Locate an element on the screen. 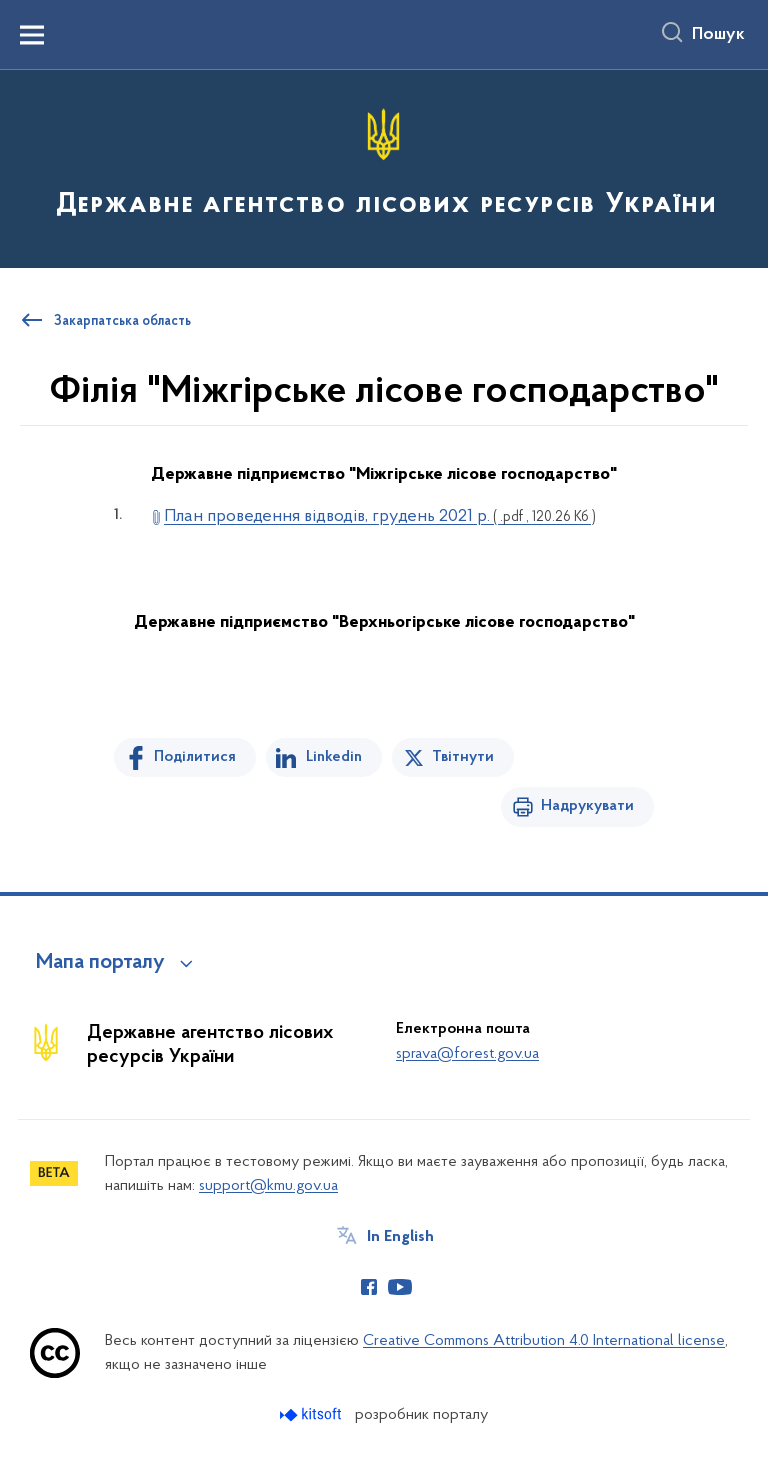 The width and height of the screenshot is (768, 1457). sprava@forest.gov.ua is located at coordinates (467, 1054).